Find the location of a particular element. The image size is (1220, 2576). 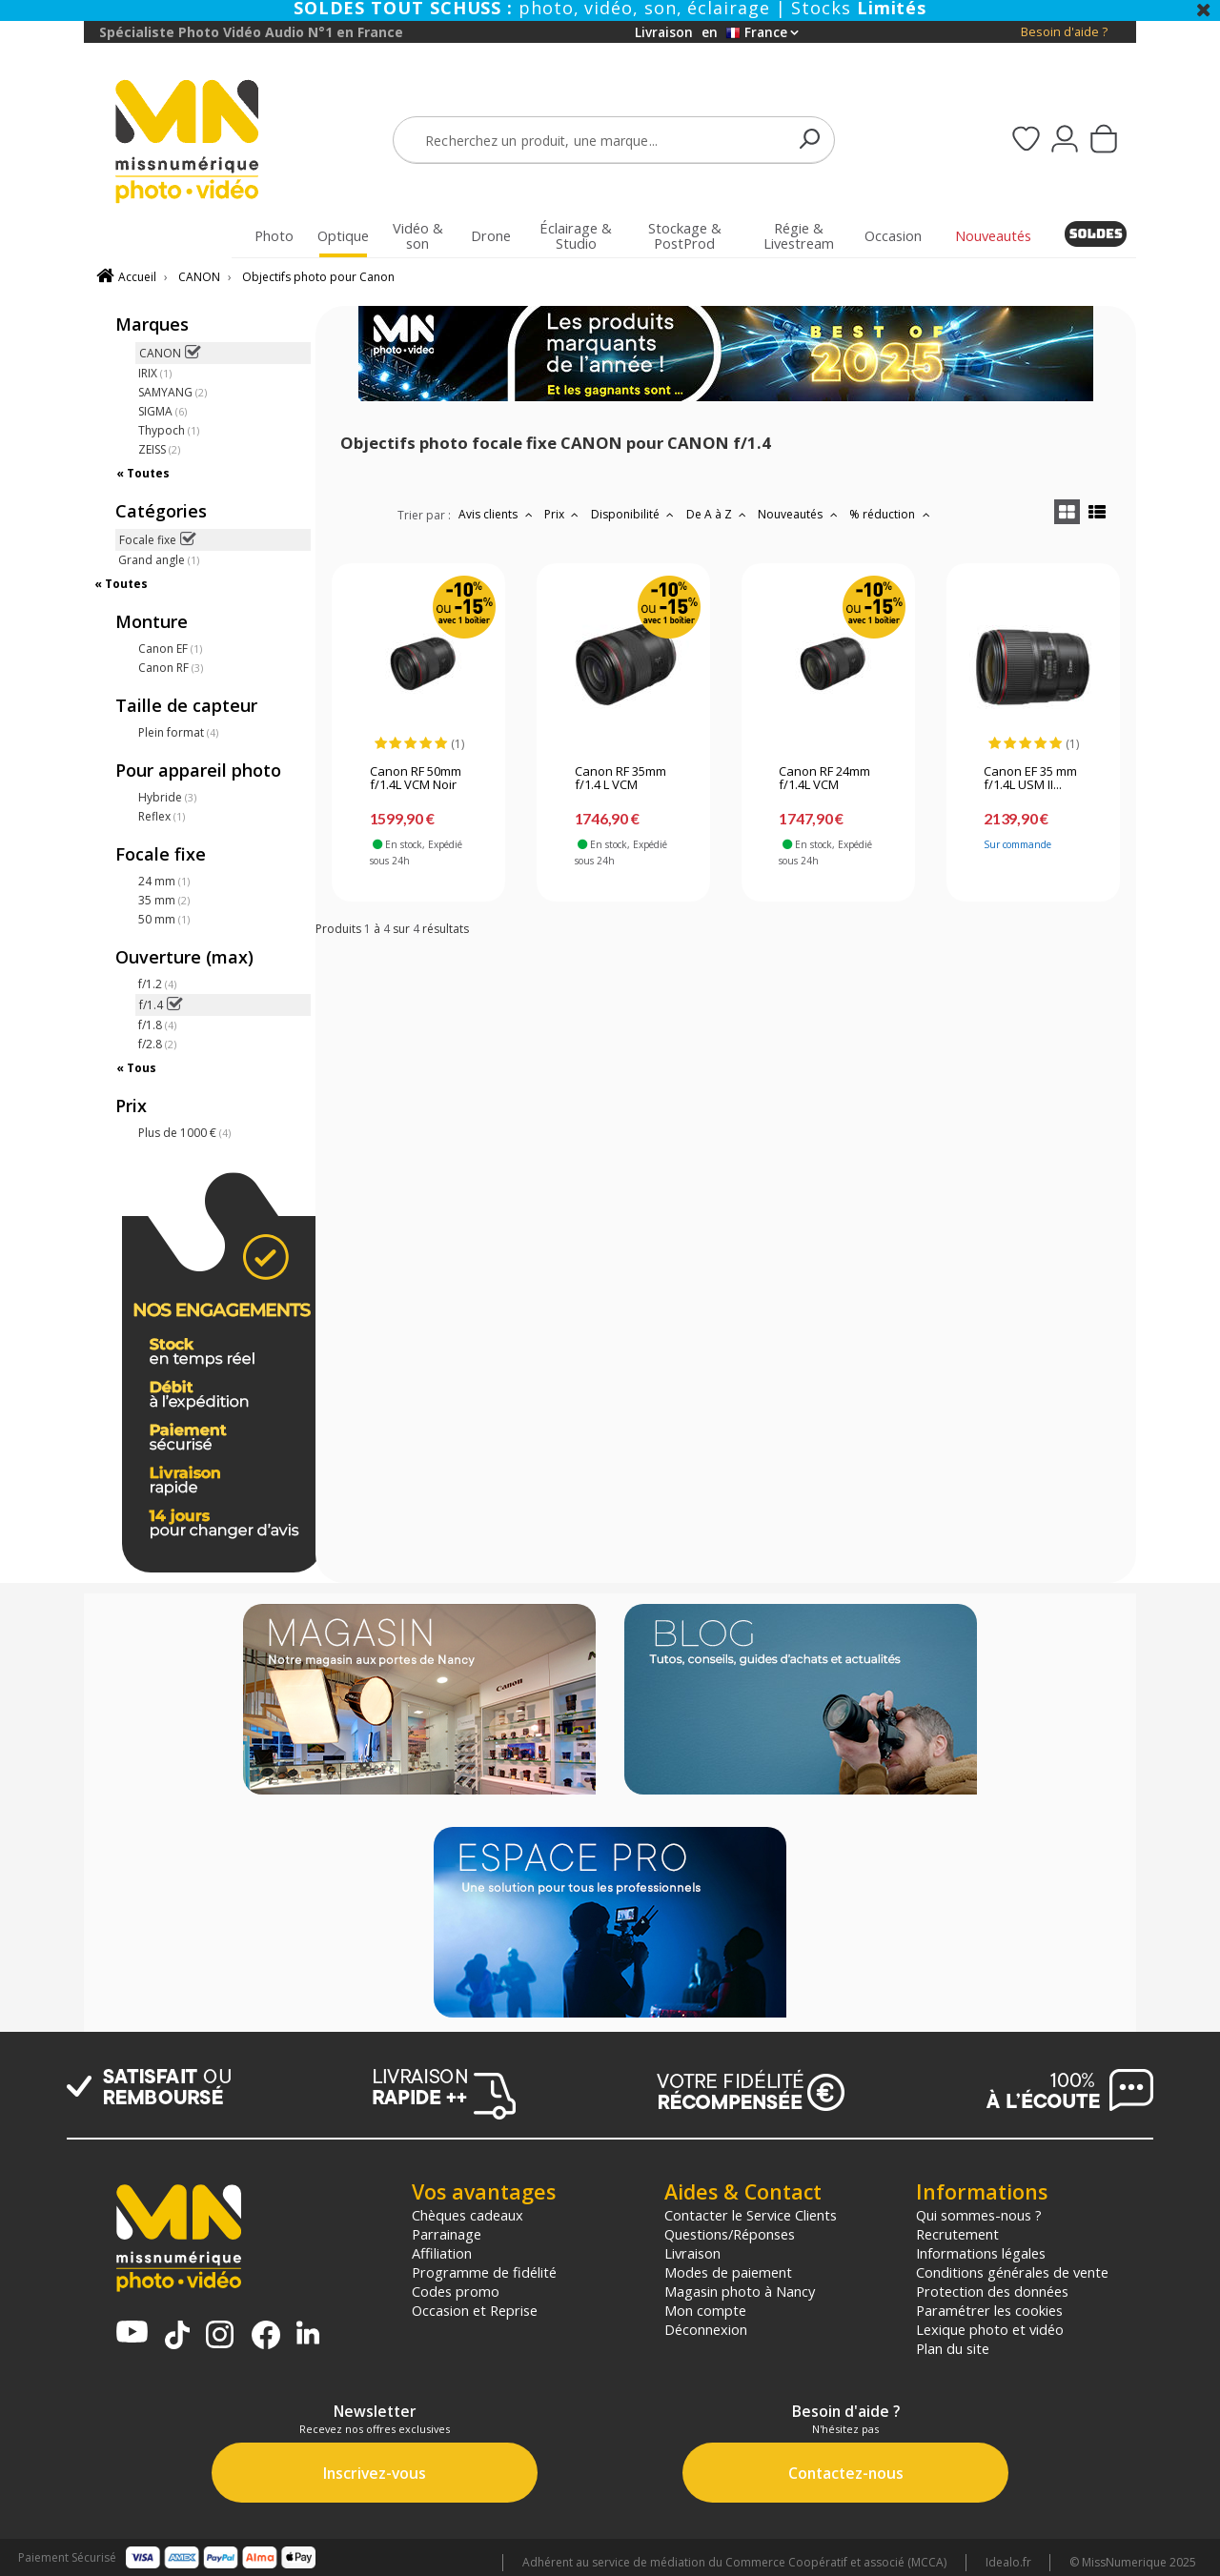

Canon EF 35 mm f/1.4L USM II... is located at coordinates (1030, 778).